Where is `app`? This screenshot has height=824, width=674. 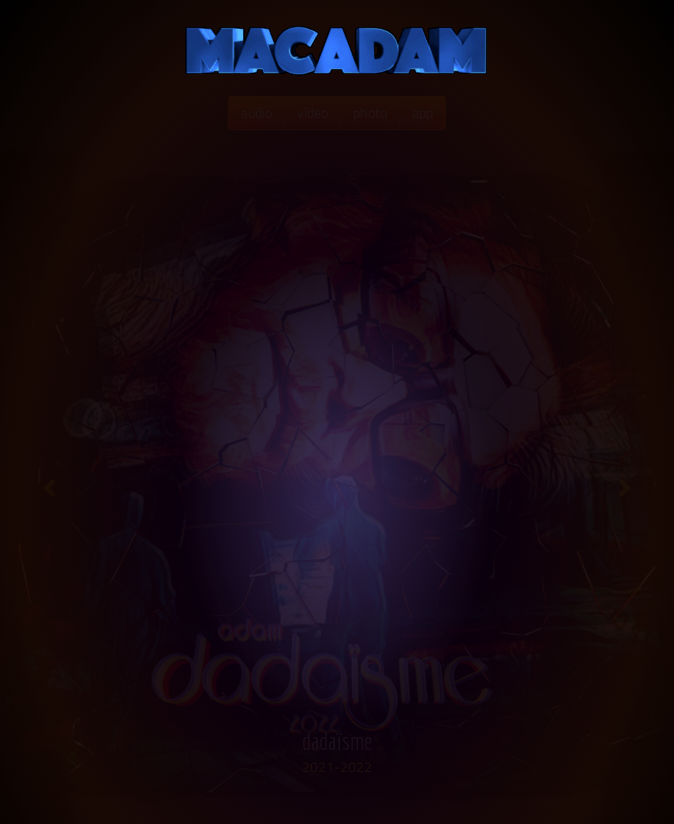 app is located at coordinates (422, 112).